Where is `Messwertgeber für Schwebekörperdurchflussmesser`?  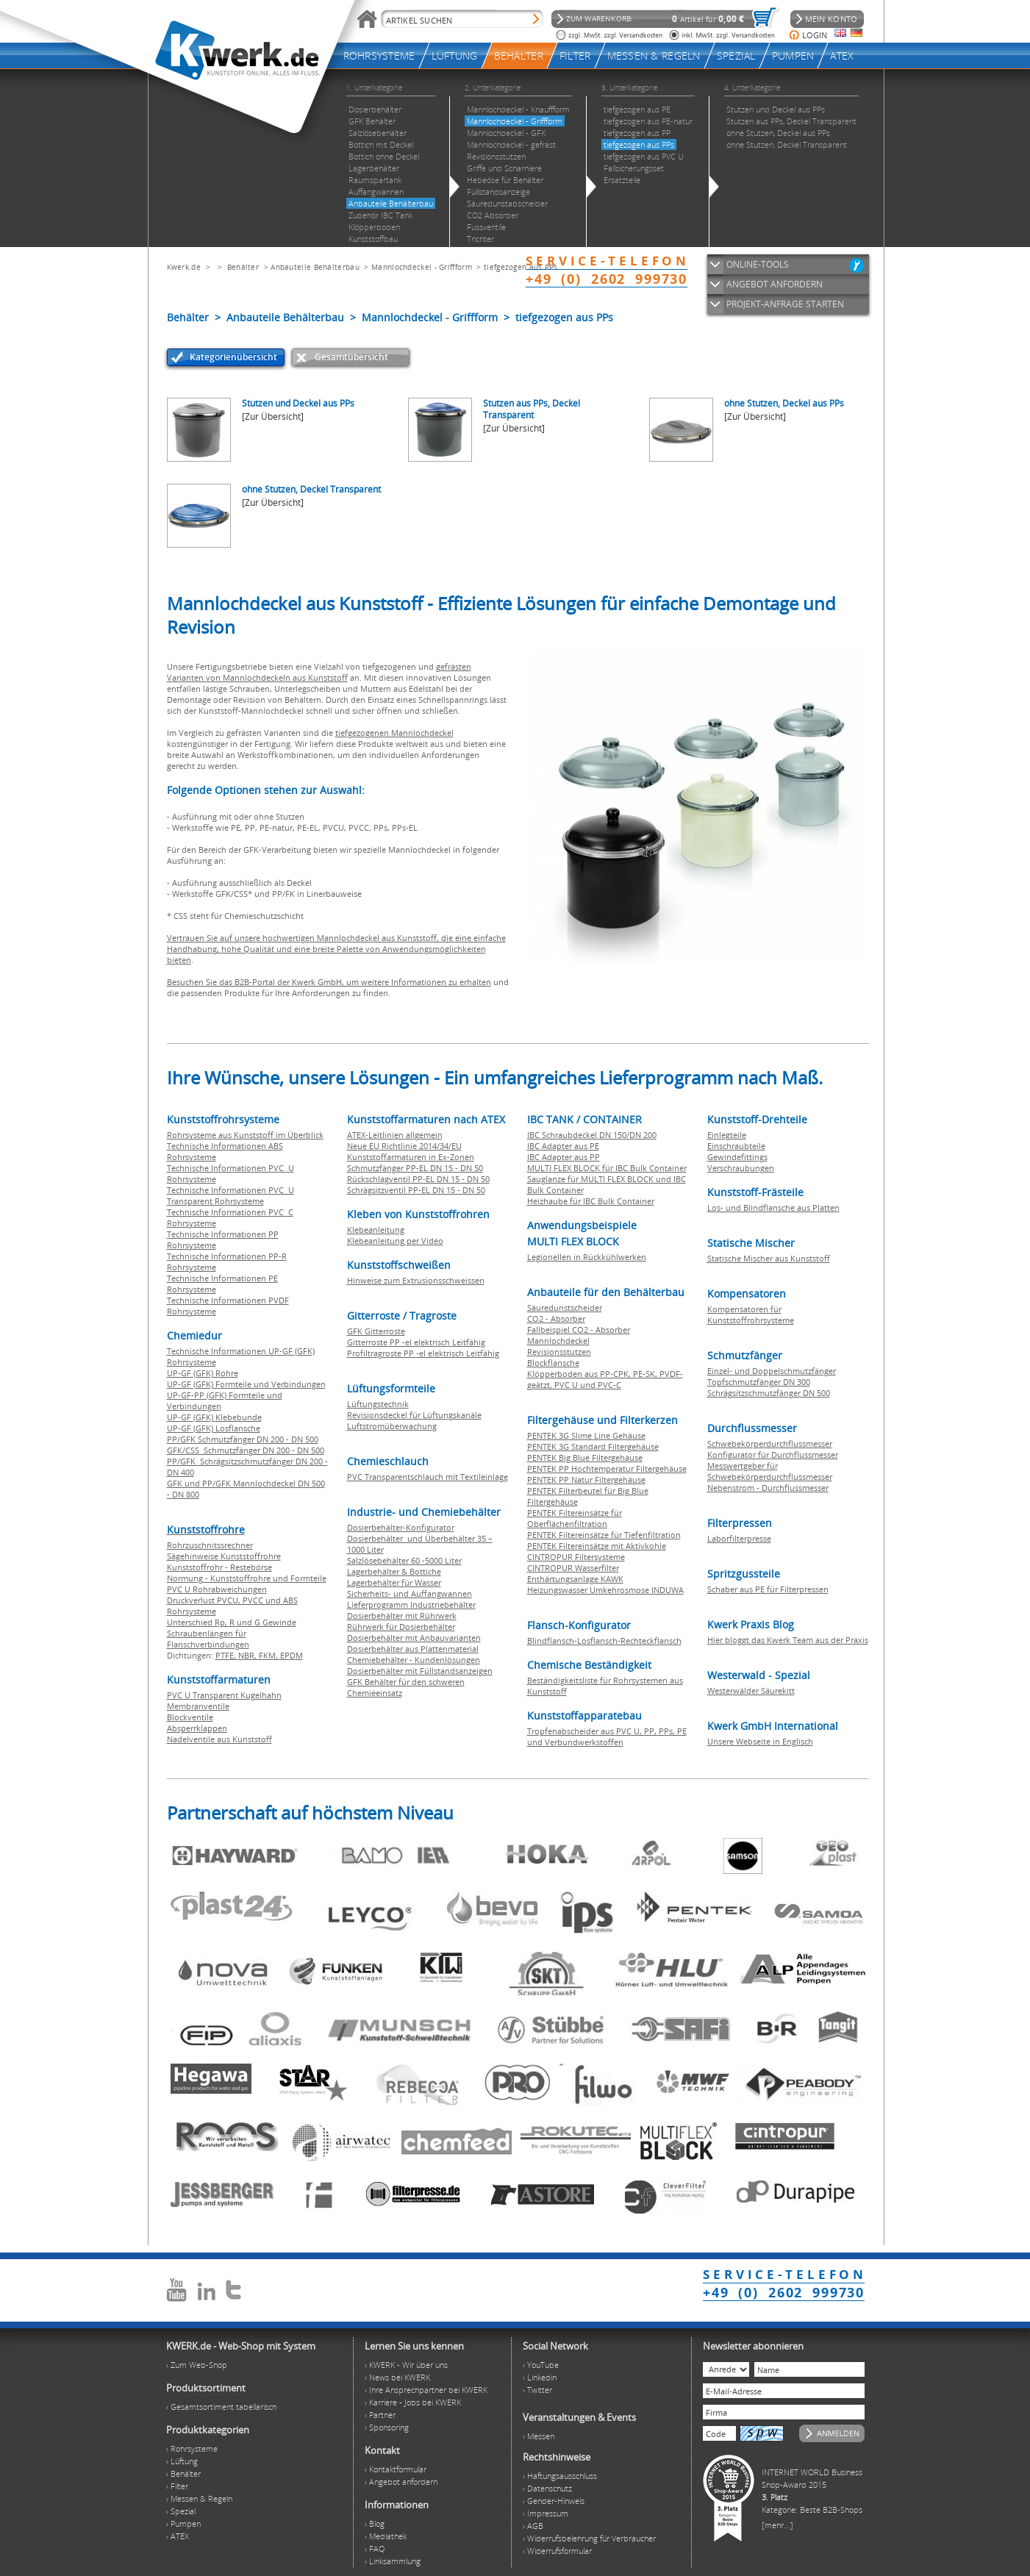
Messwertgeber für Schwebekörperdurchflussmesser is located at coordinates (769, 1471).